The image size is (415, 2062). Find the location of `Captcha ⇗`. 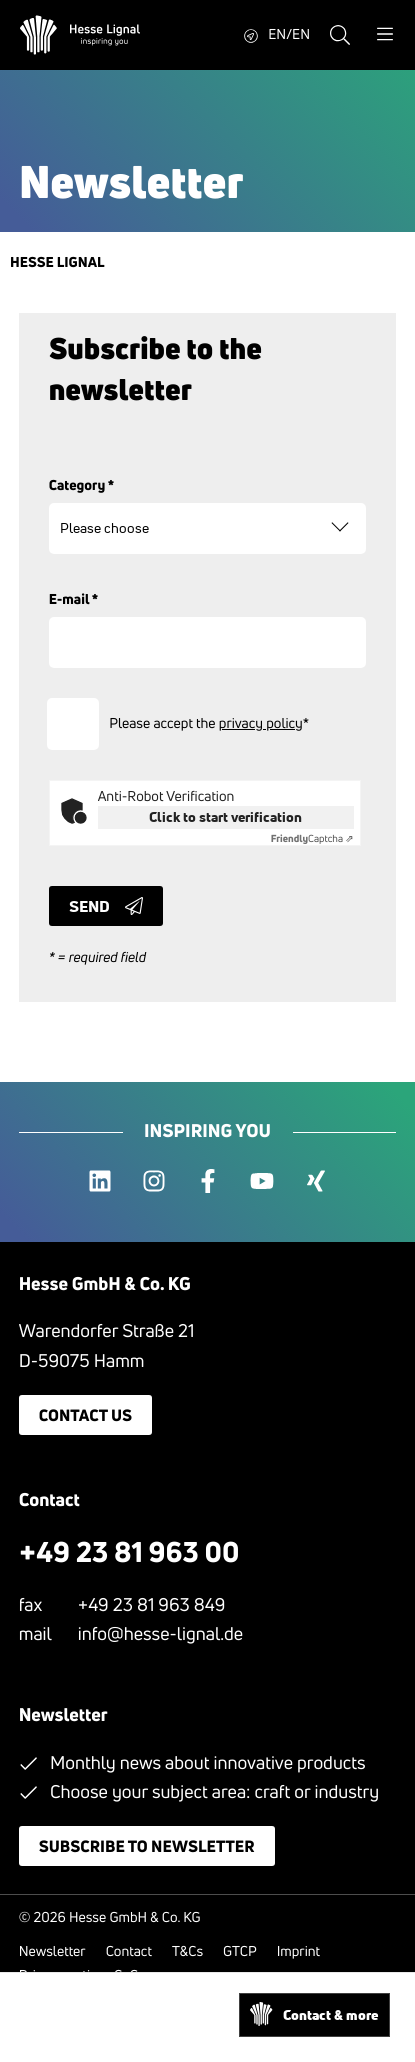

Captcha ⇗ is located at coordinates (312, 839).